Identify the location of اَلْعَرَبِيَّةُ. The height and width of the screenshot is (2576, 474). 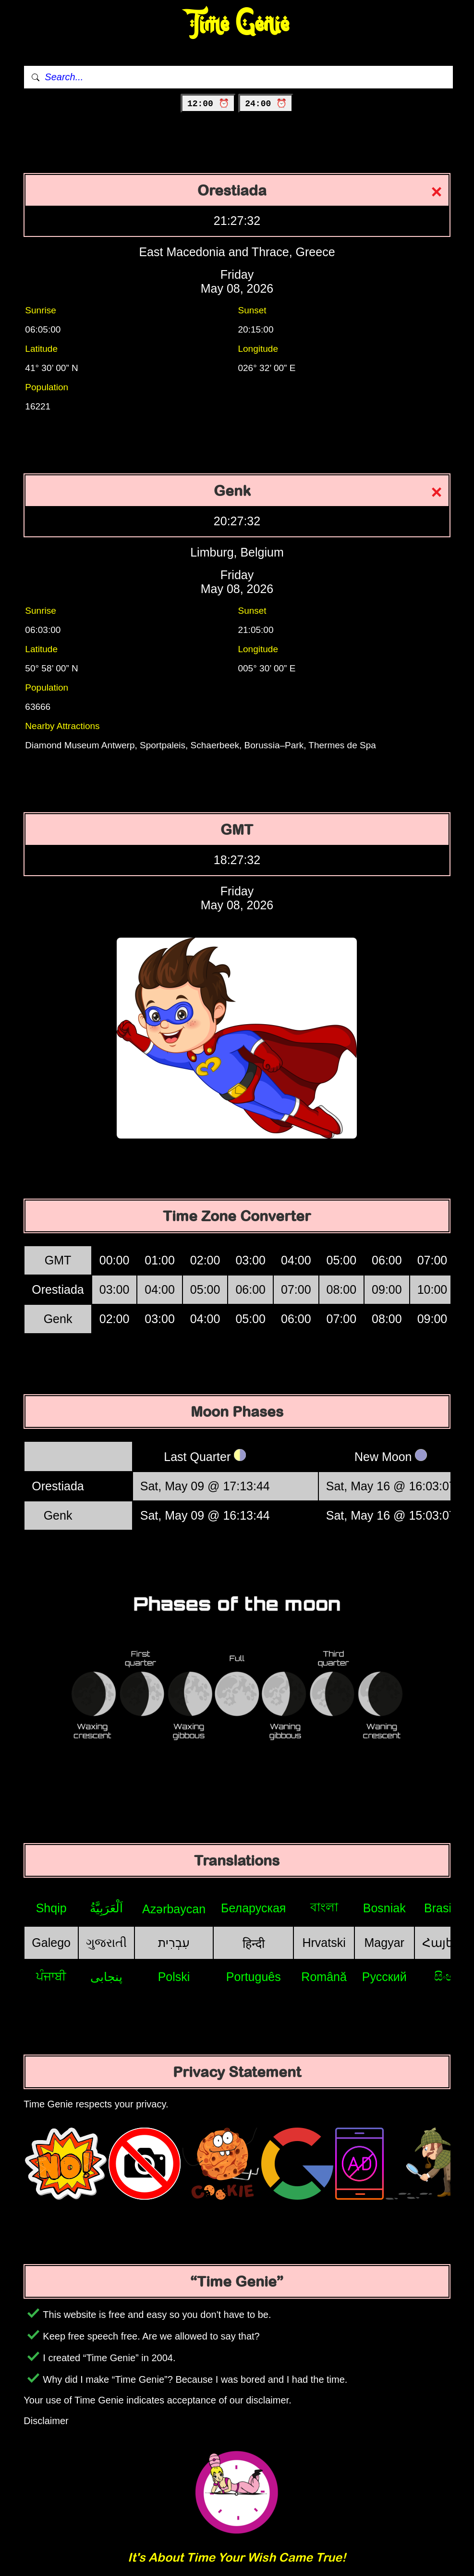
(106, 1908).